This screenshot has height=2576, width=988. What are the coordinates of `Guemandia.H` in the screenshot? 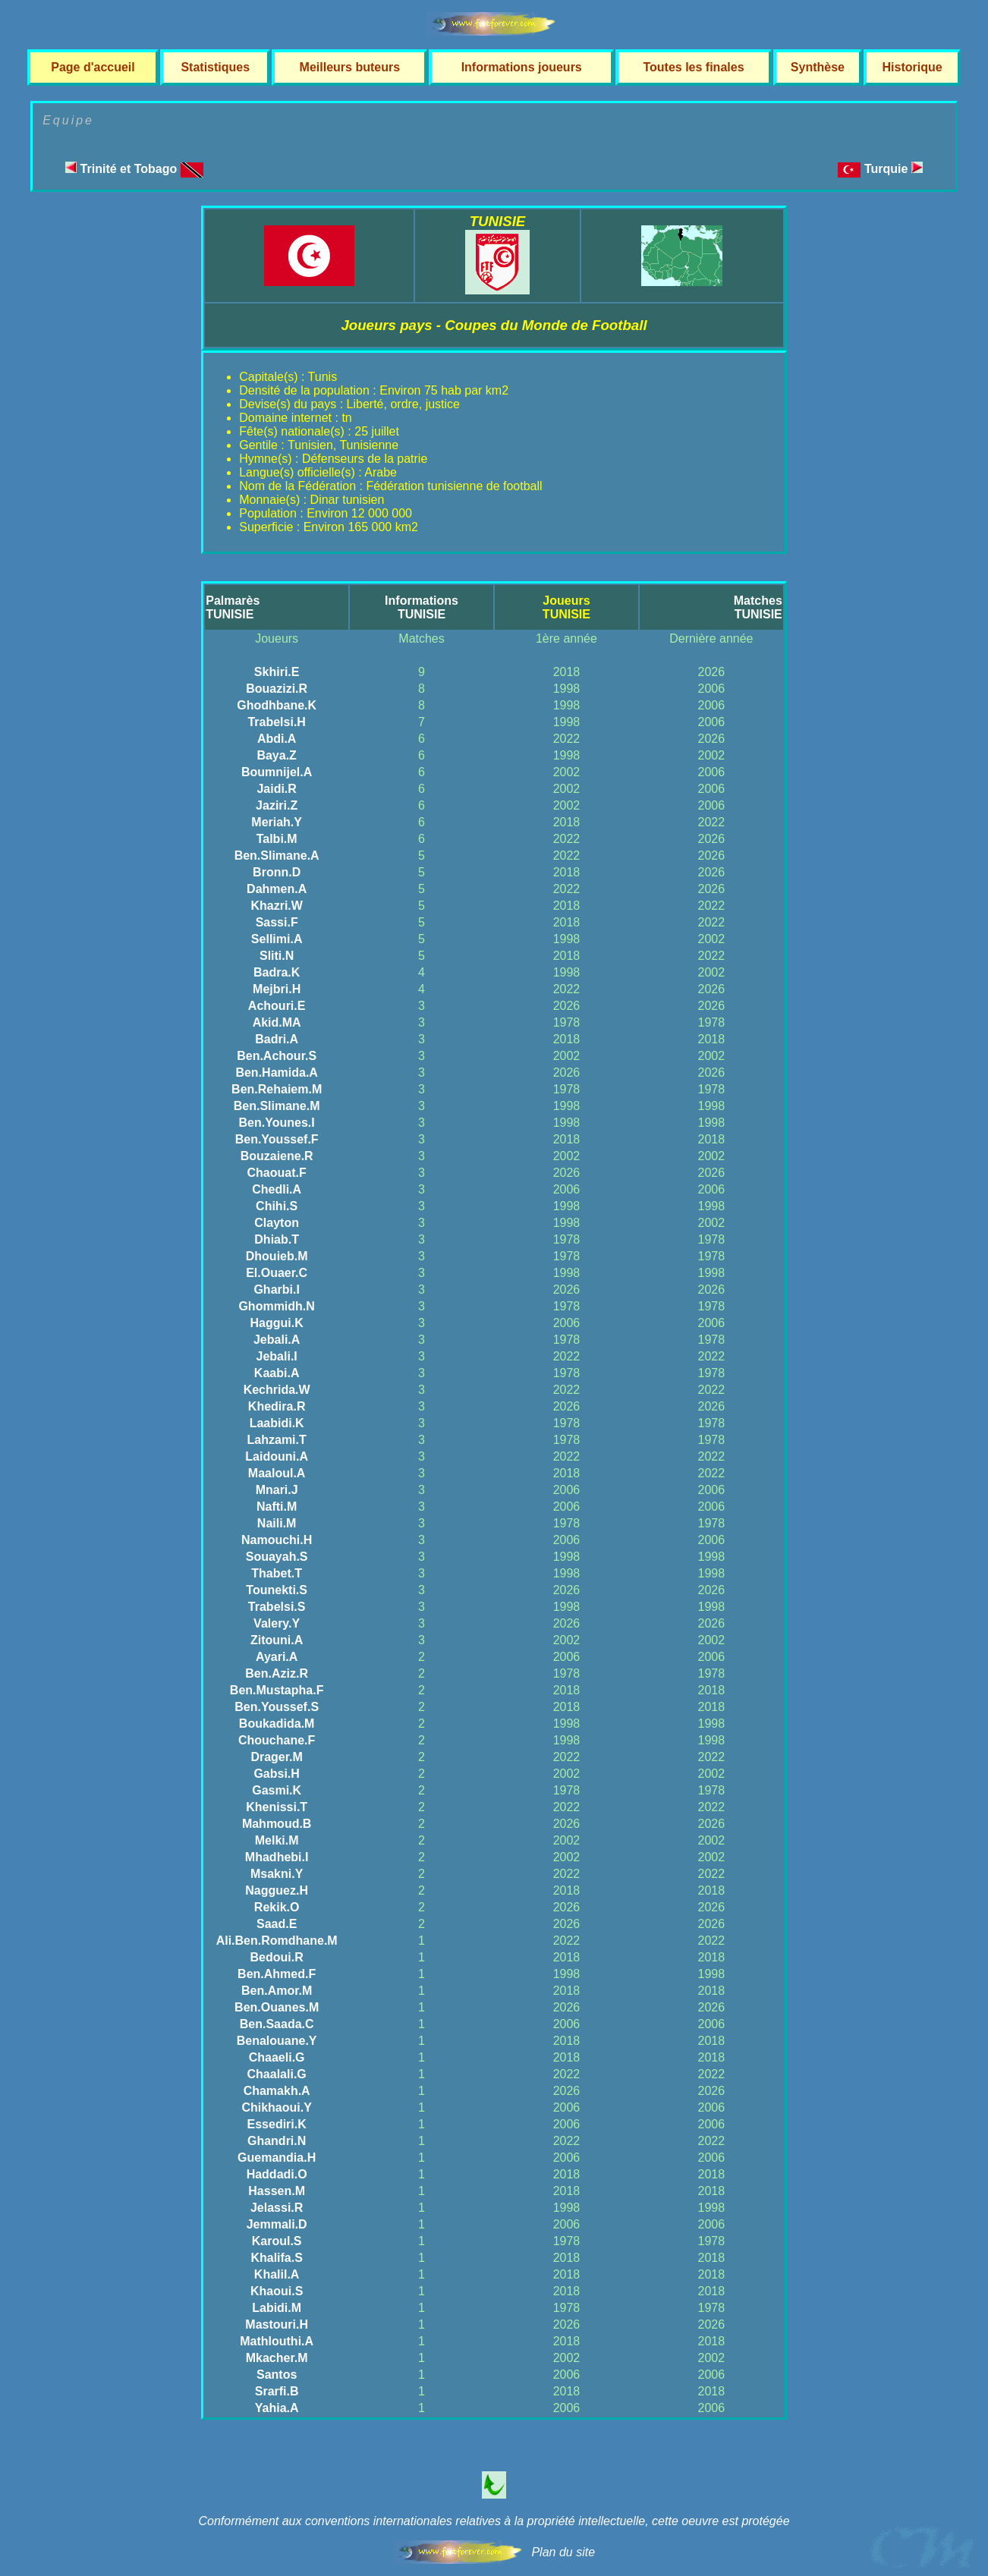 It's located at (277, 2157).